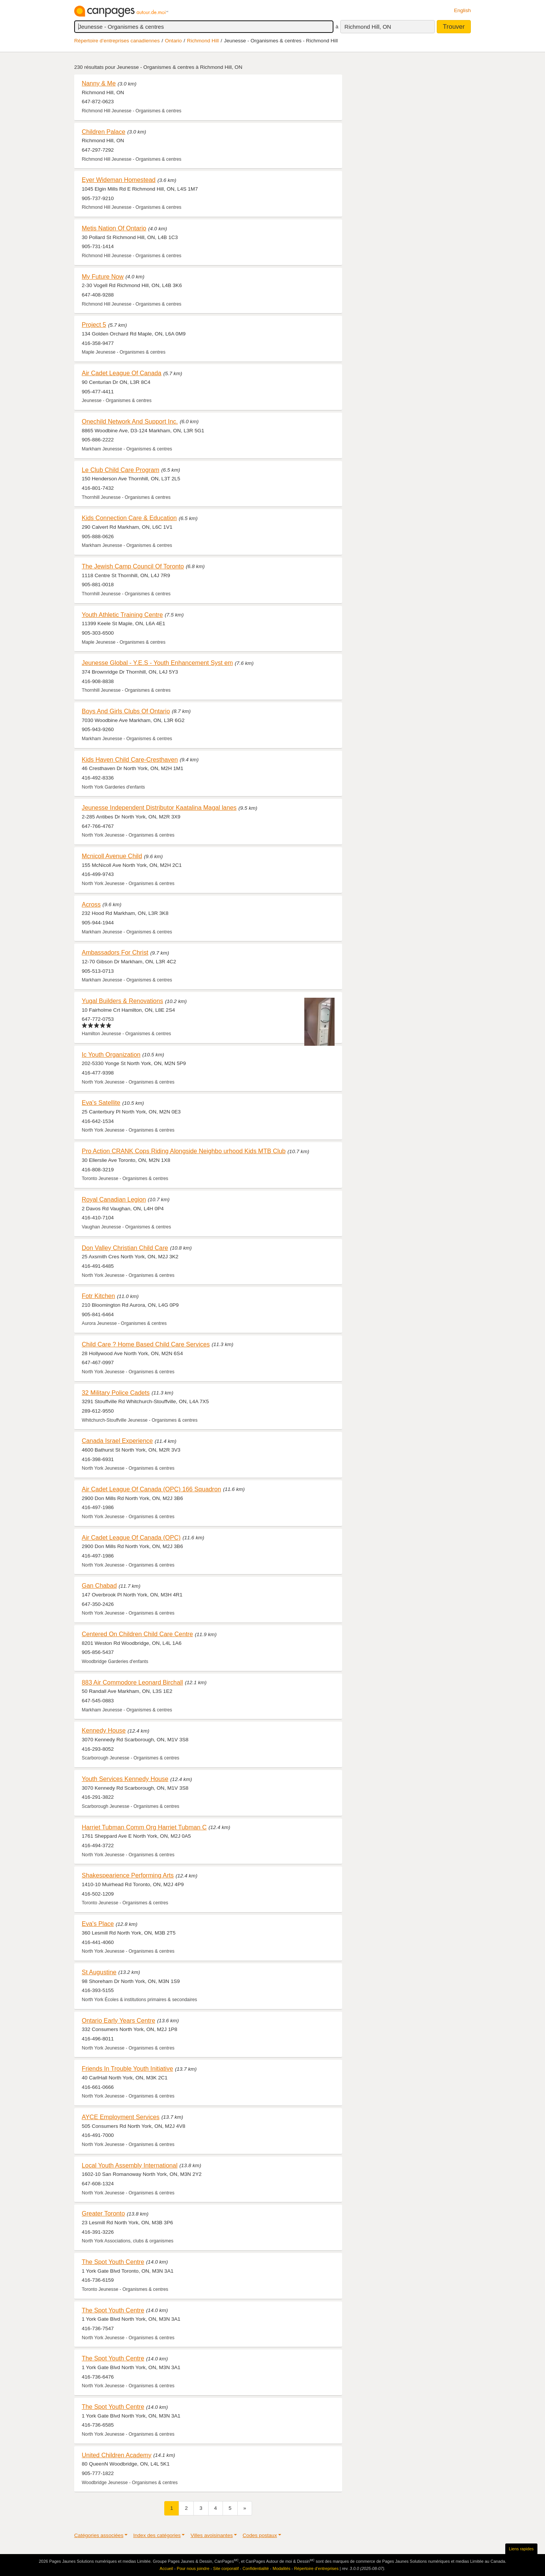 This screenshot has height=2576, width=545. Describe the element at coordinates (122, 614) in the screenshot. I see `Youth Athletic Training Centre` at that location.